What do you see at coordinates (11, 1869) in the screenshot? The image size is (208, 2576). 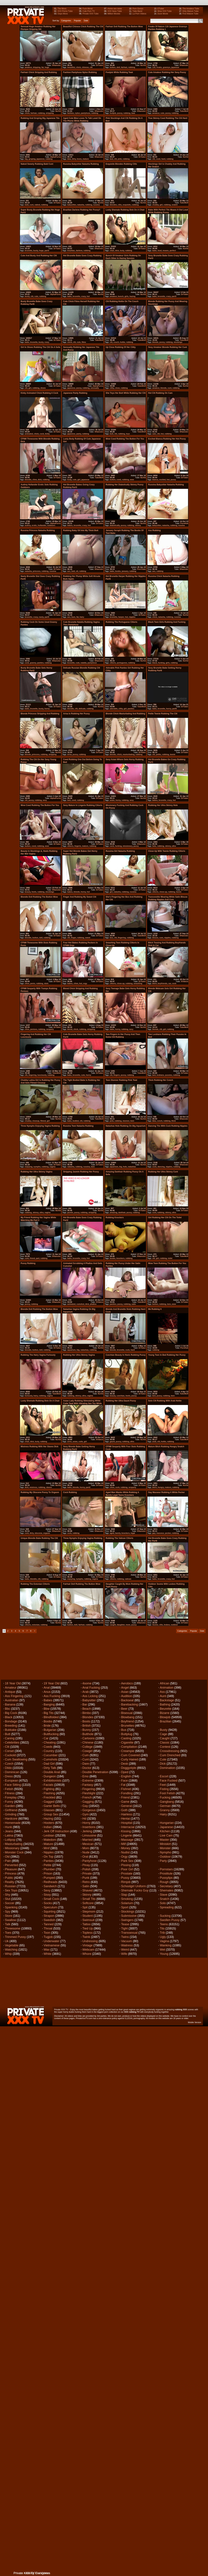 I see `Pleasure` at bounding box center [11, 1869].